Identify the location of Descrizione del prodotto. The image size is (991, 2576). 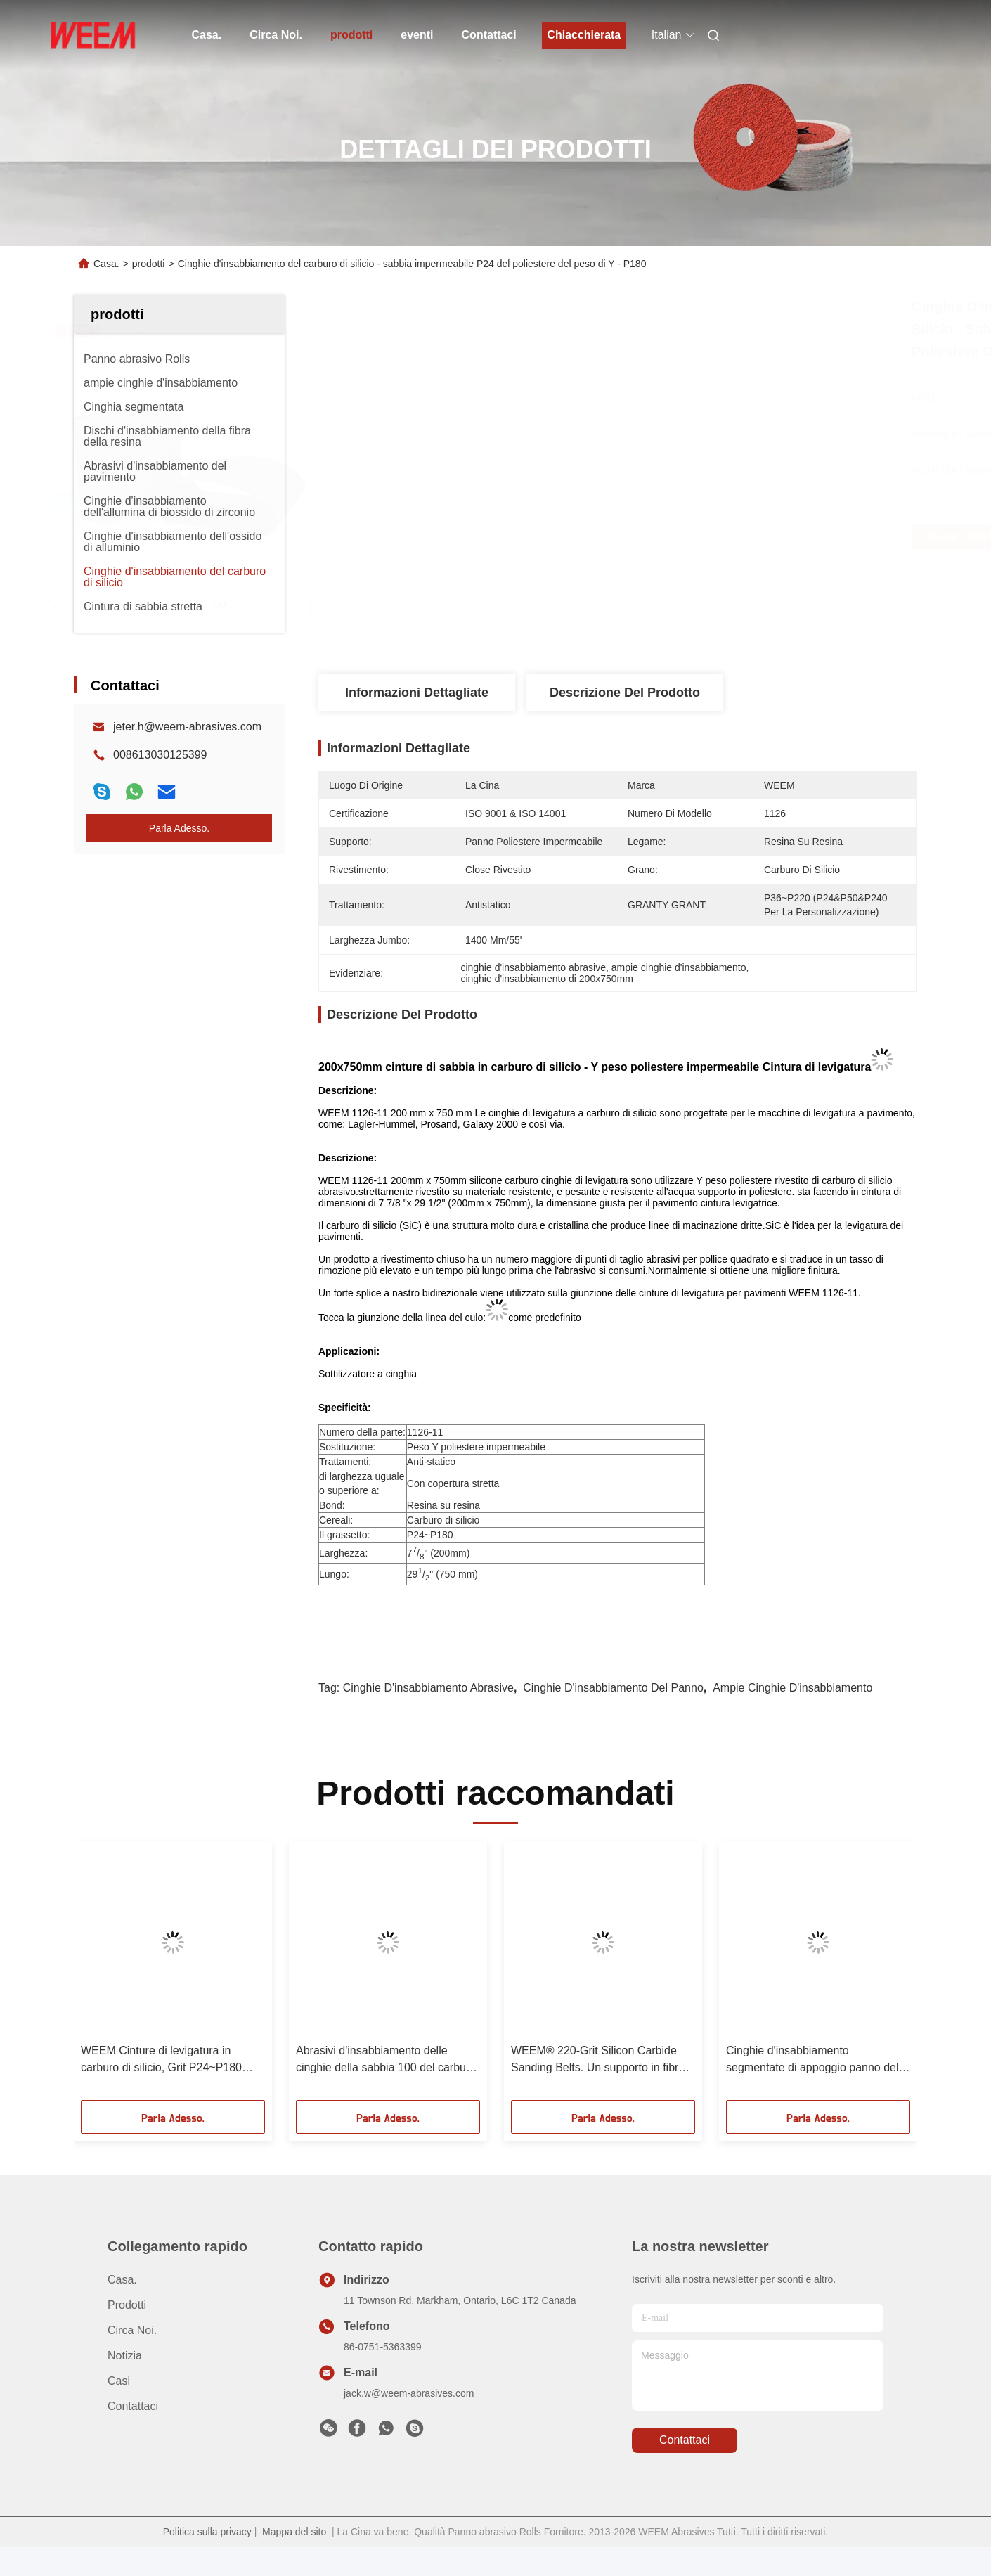
(625, 692).